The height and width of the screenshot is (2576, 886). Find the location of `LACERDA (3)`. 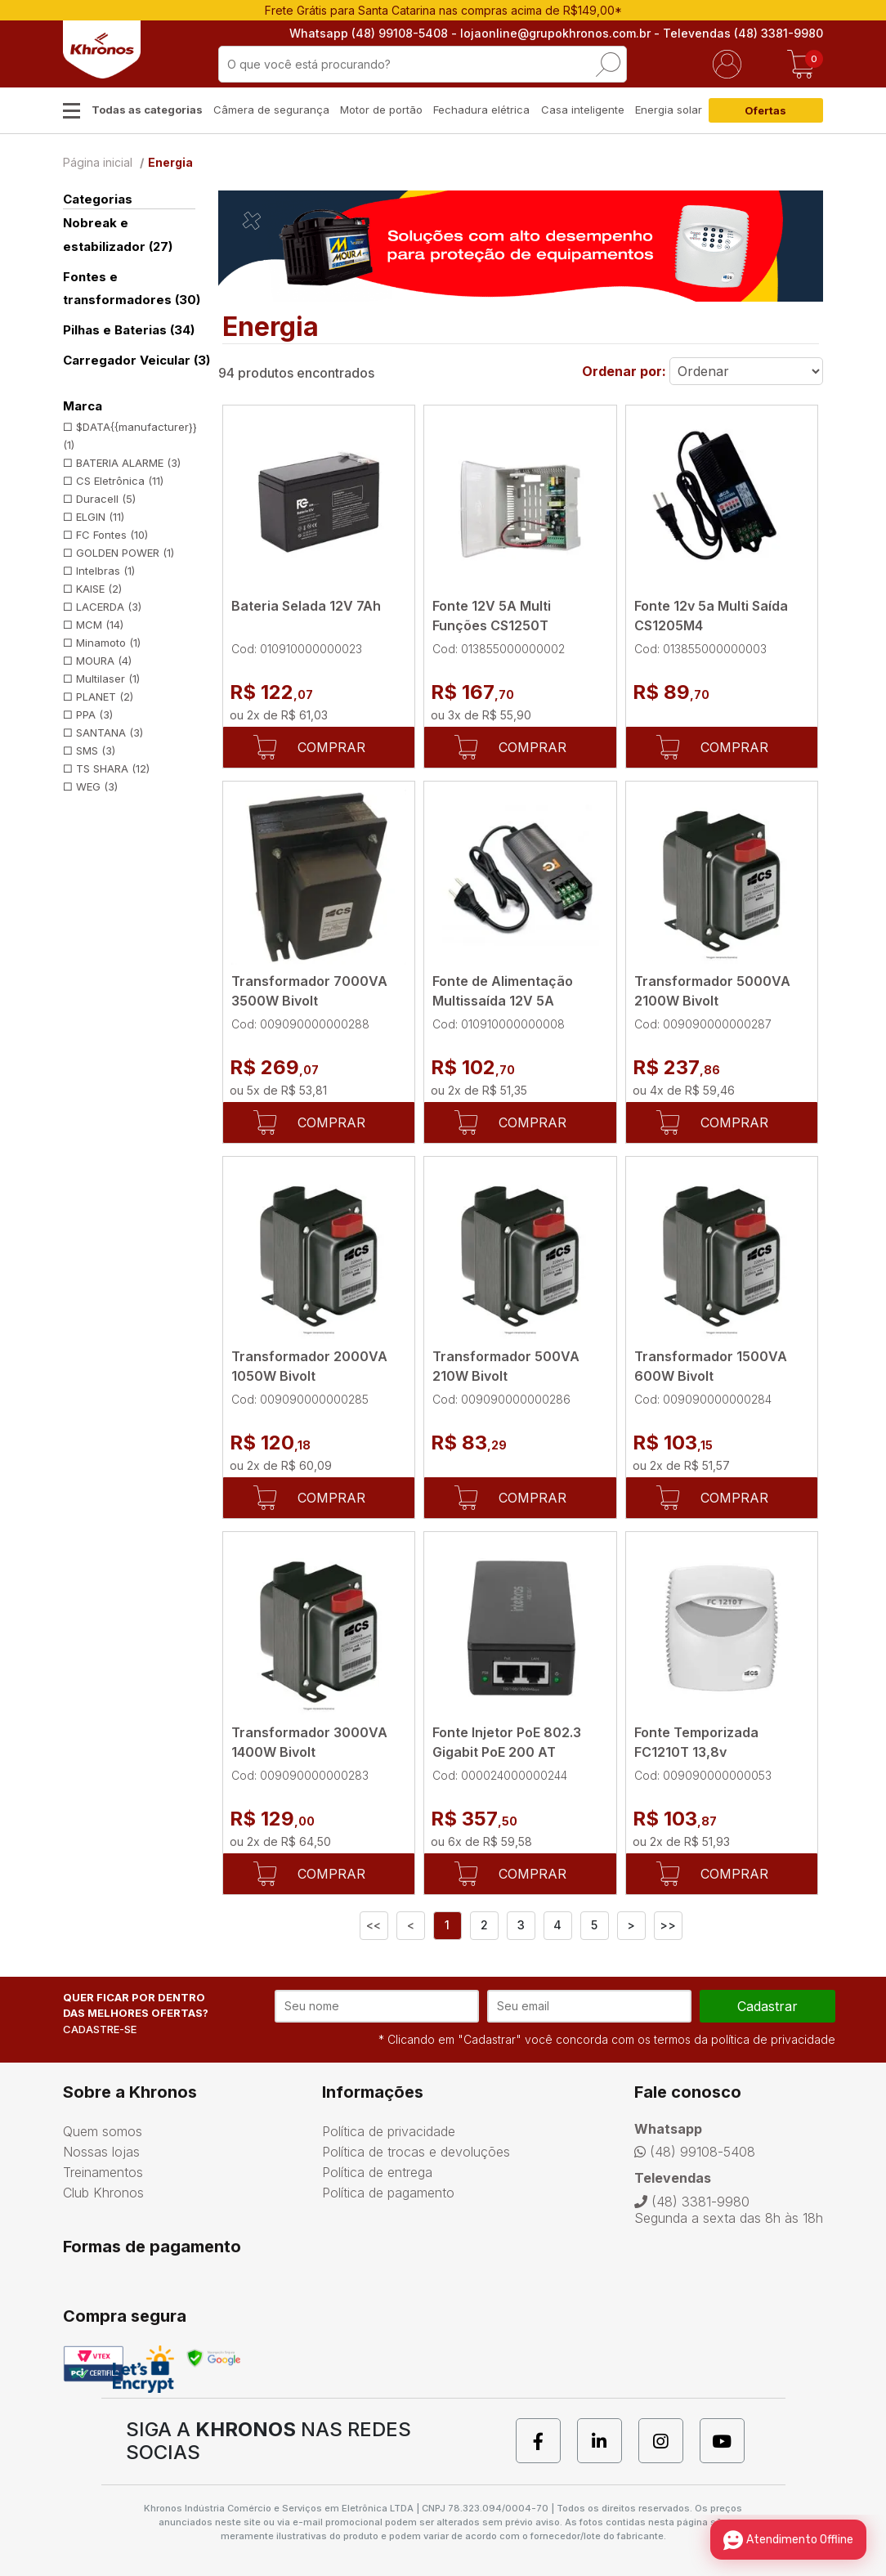

LACERDA (3) is located at coordinates (108, 606).